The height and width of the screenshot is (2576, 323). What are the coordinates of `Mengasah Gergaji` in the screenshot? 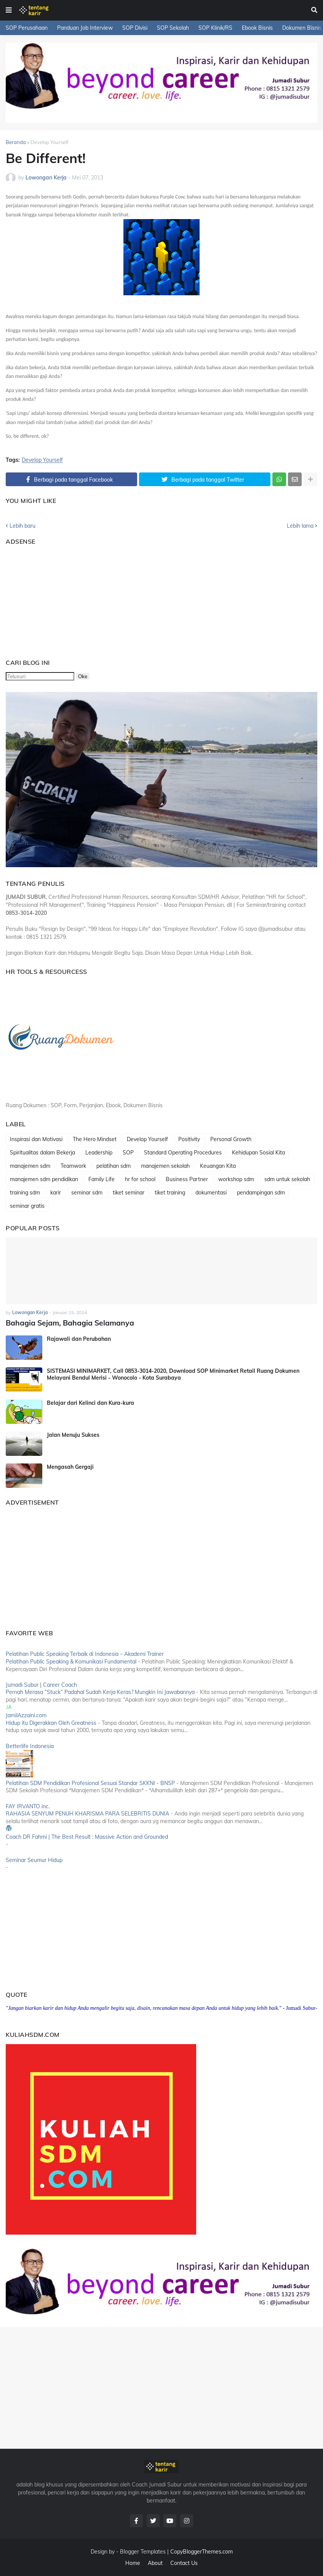 It's located at (70, 1466).